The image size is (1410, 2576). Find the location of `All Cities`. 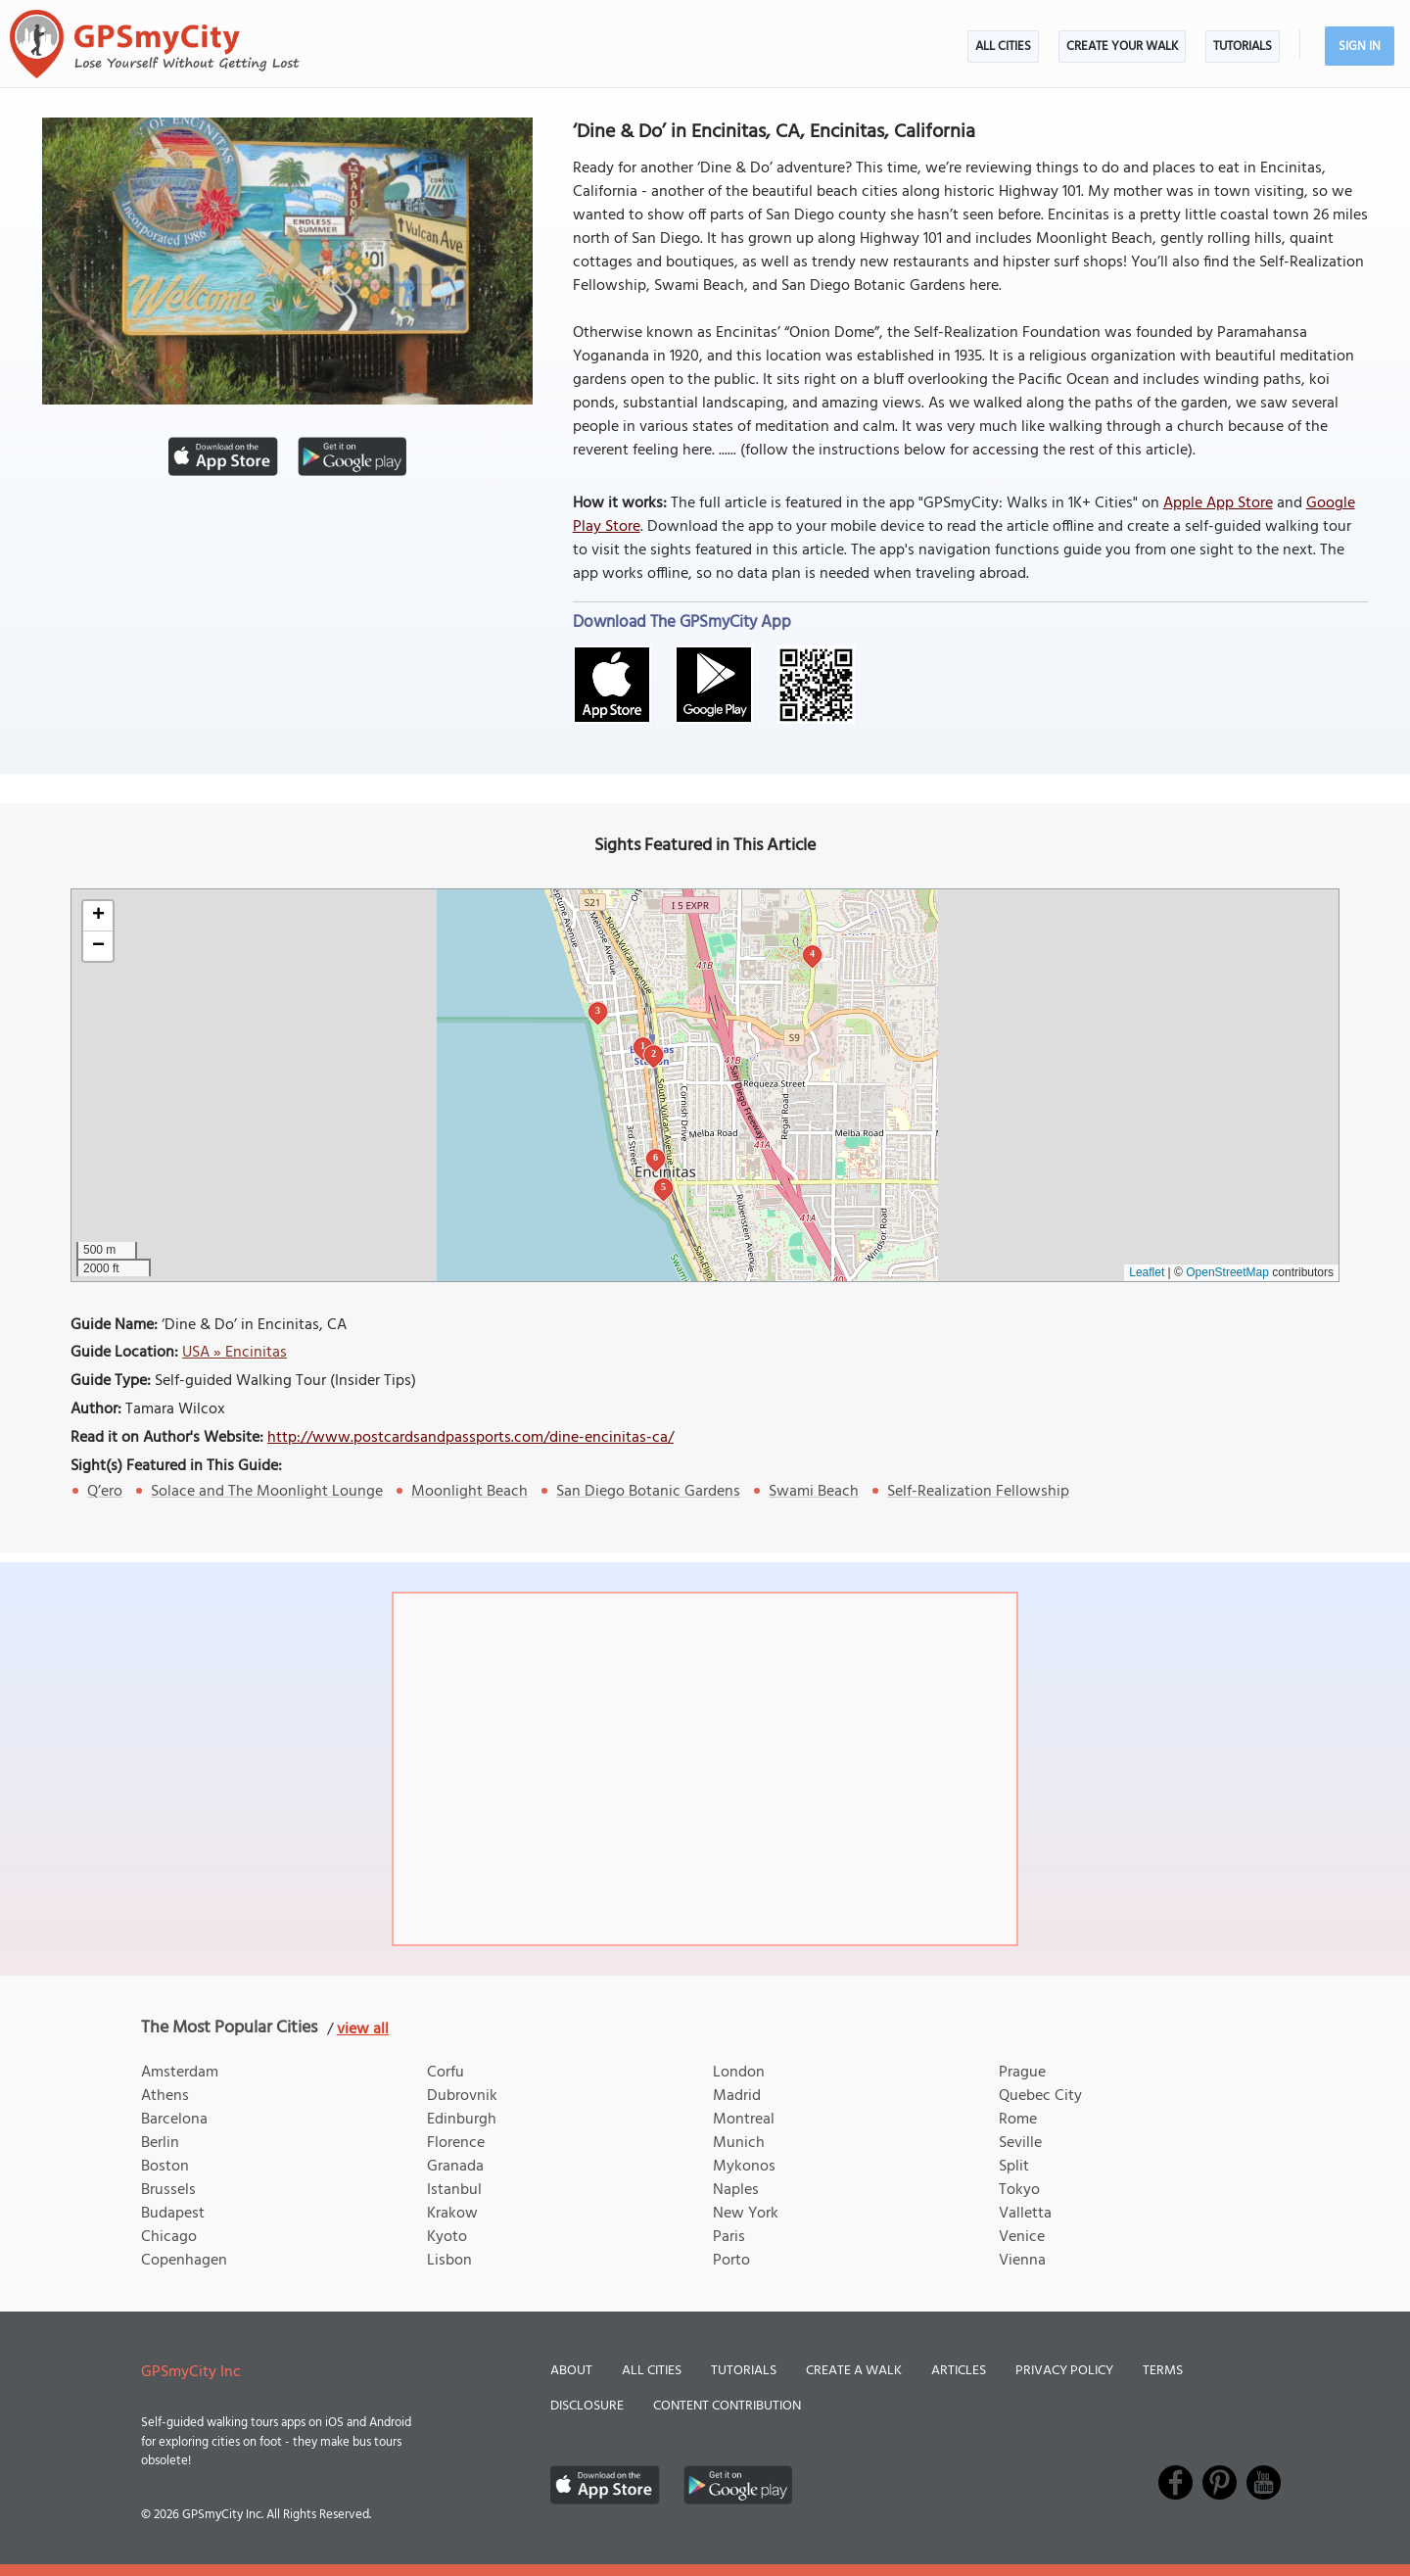

All Cities is located at coordinates (1003, 46).